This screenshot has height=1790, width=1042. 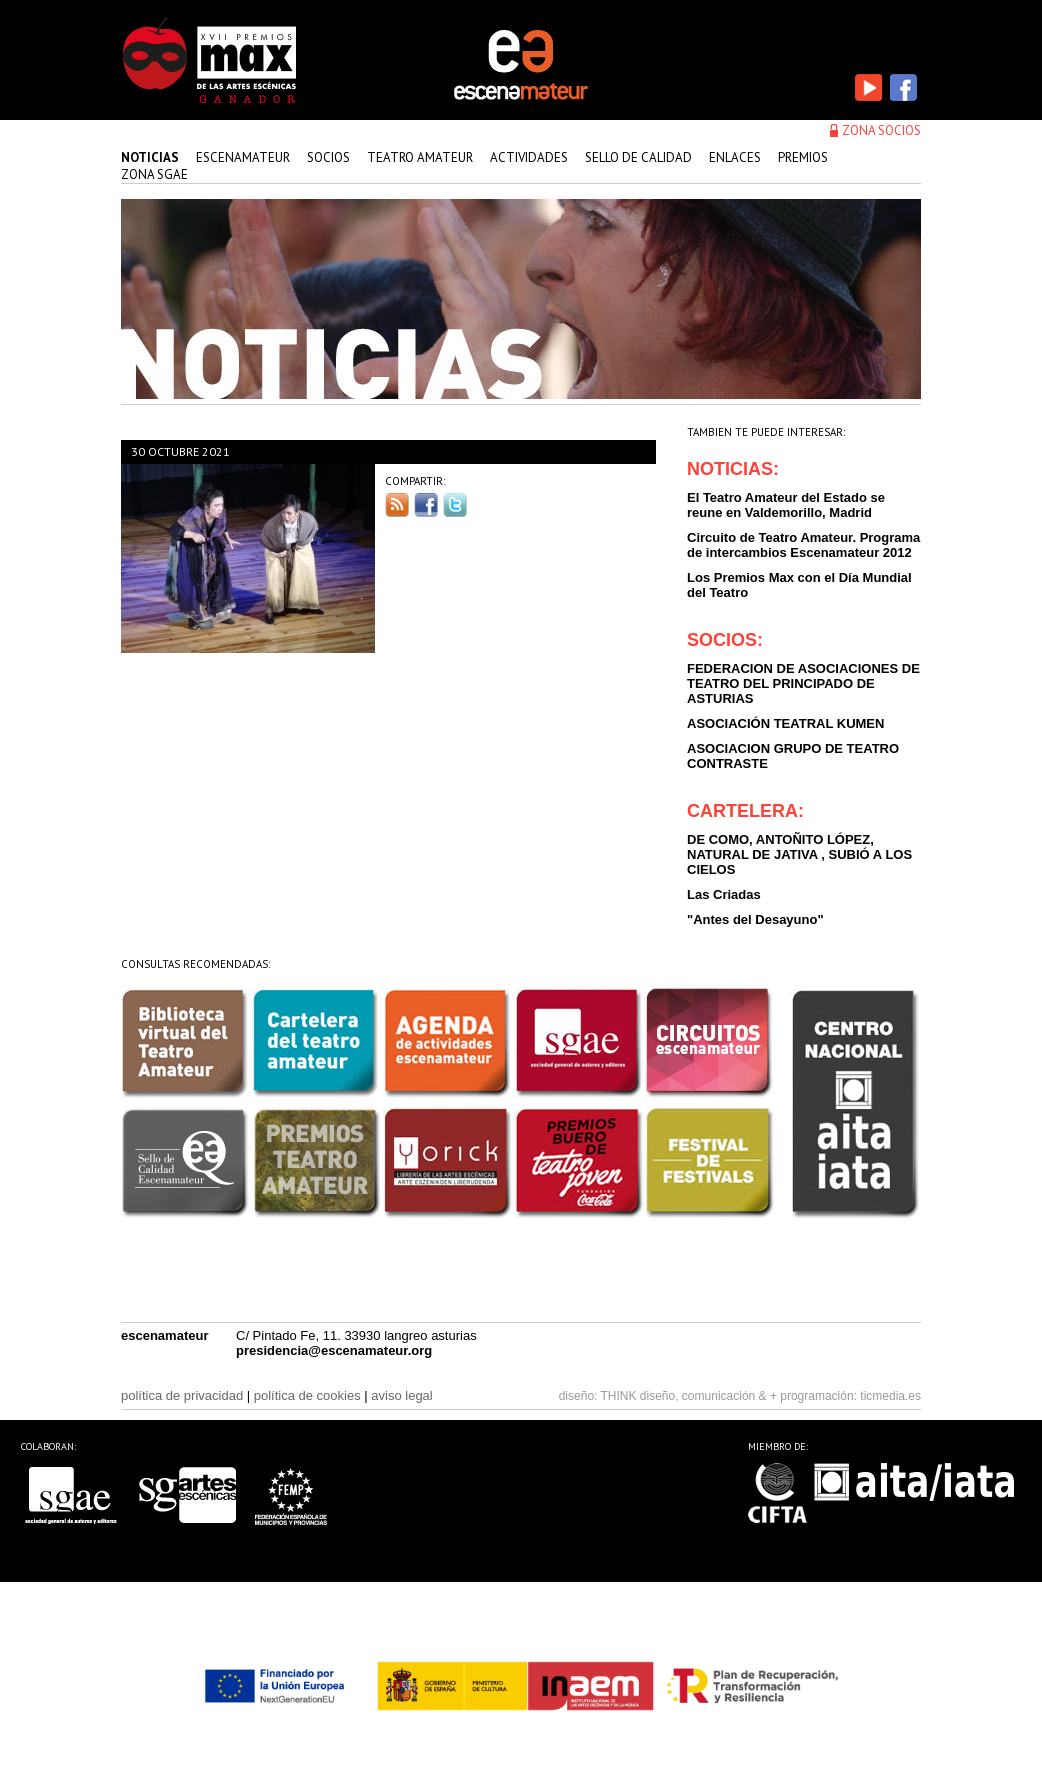 I want to click on aviso legal, so click(x=401, y=1395).